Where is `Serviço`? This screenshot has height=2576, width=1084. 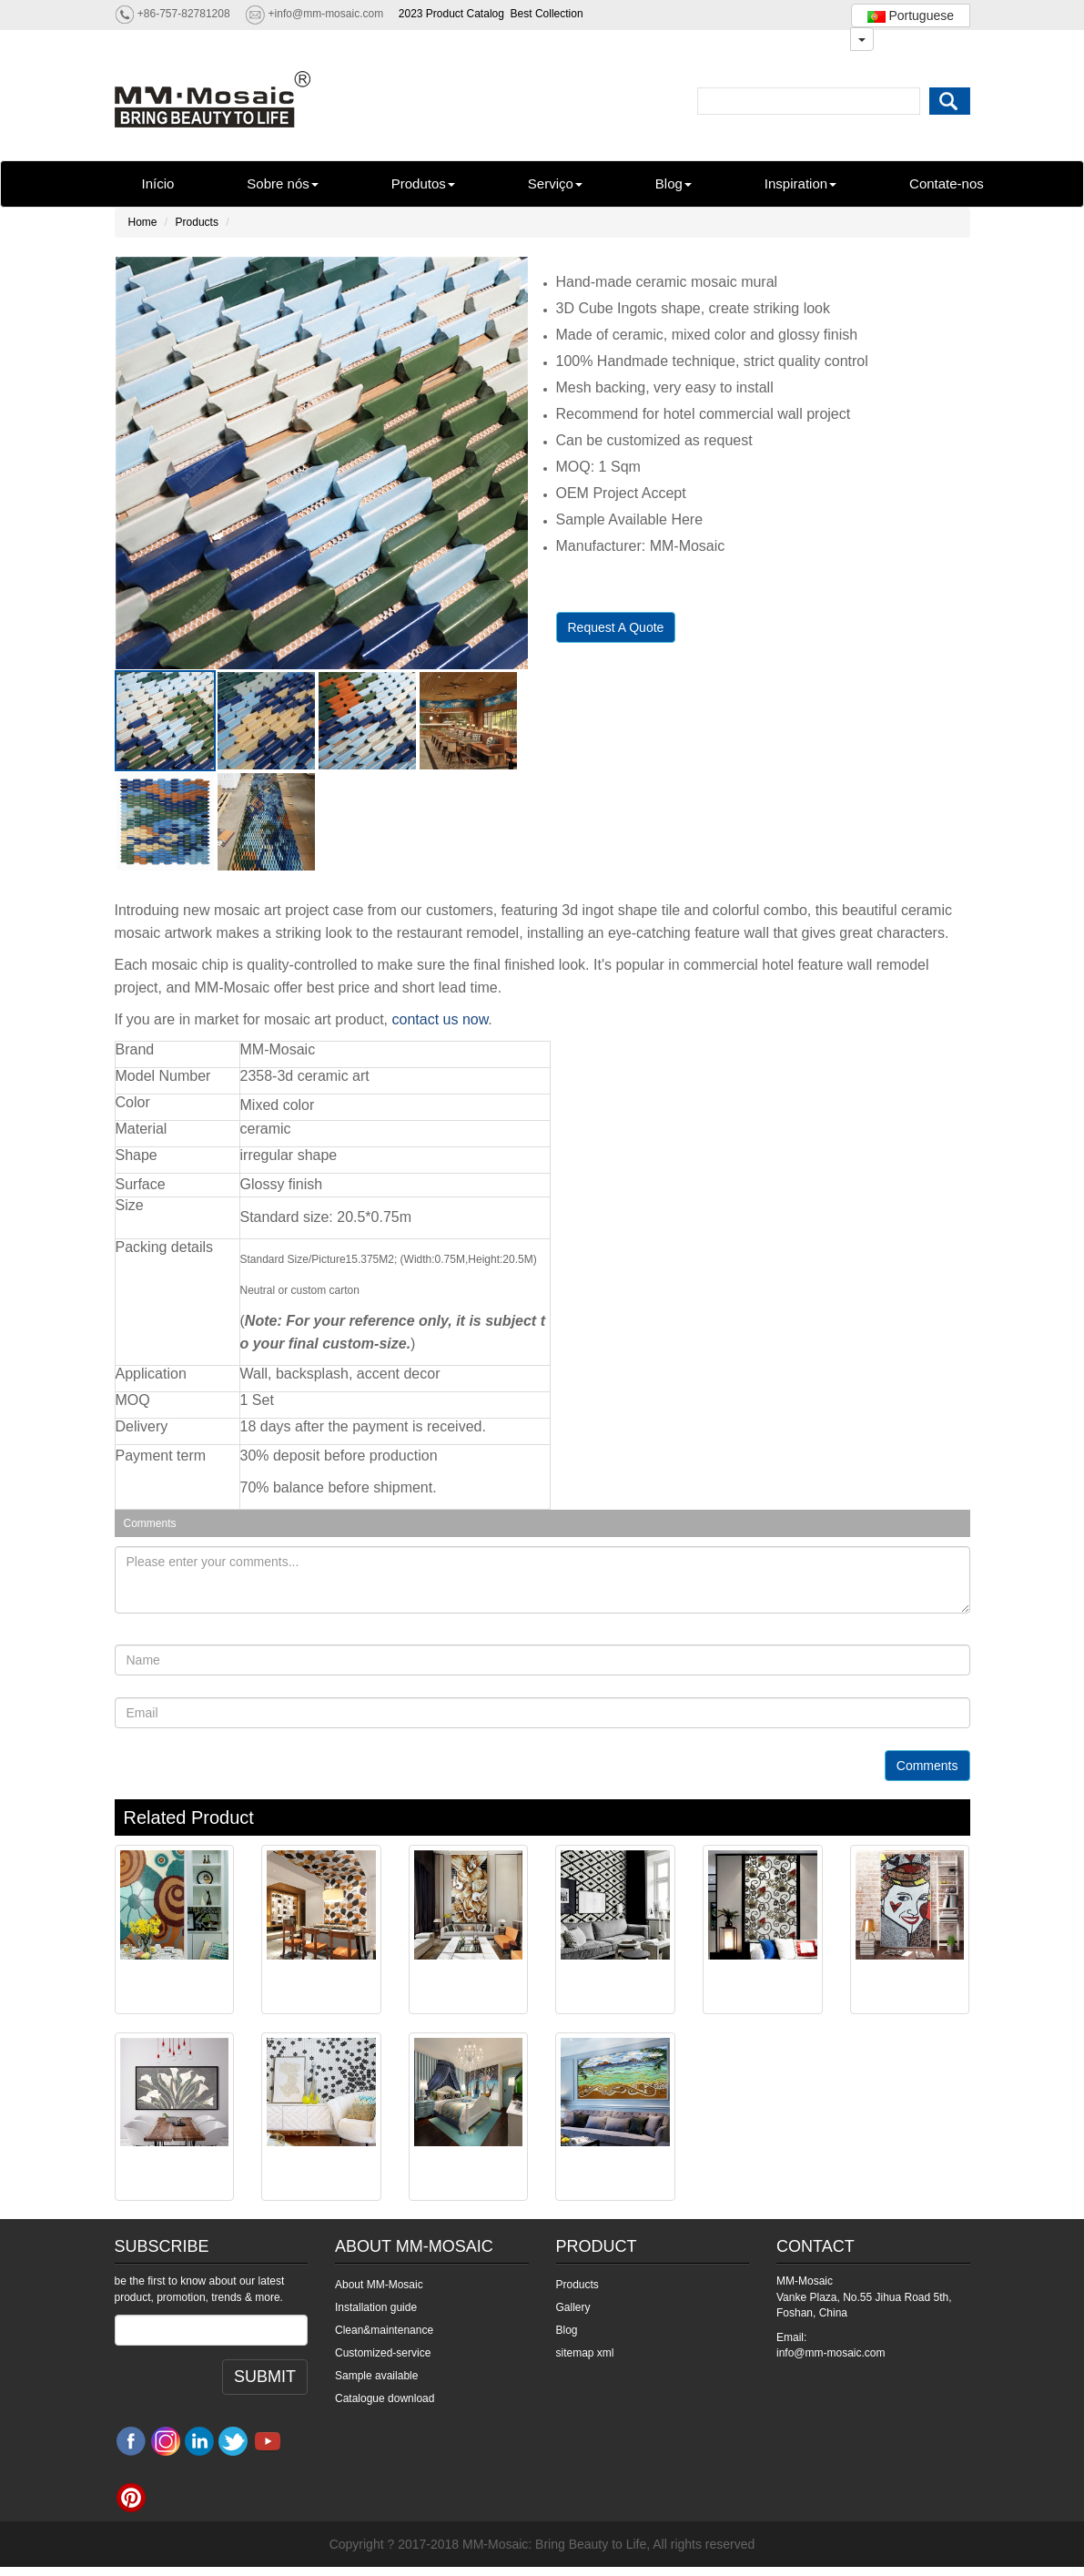 Serviço is located at coordinates (555, 183).